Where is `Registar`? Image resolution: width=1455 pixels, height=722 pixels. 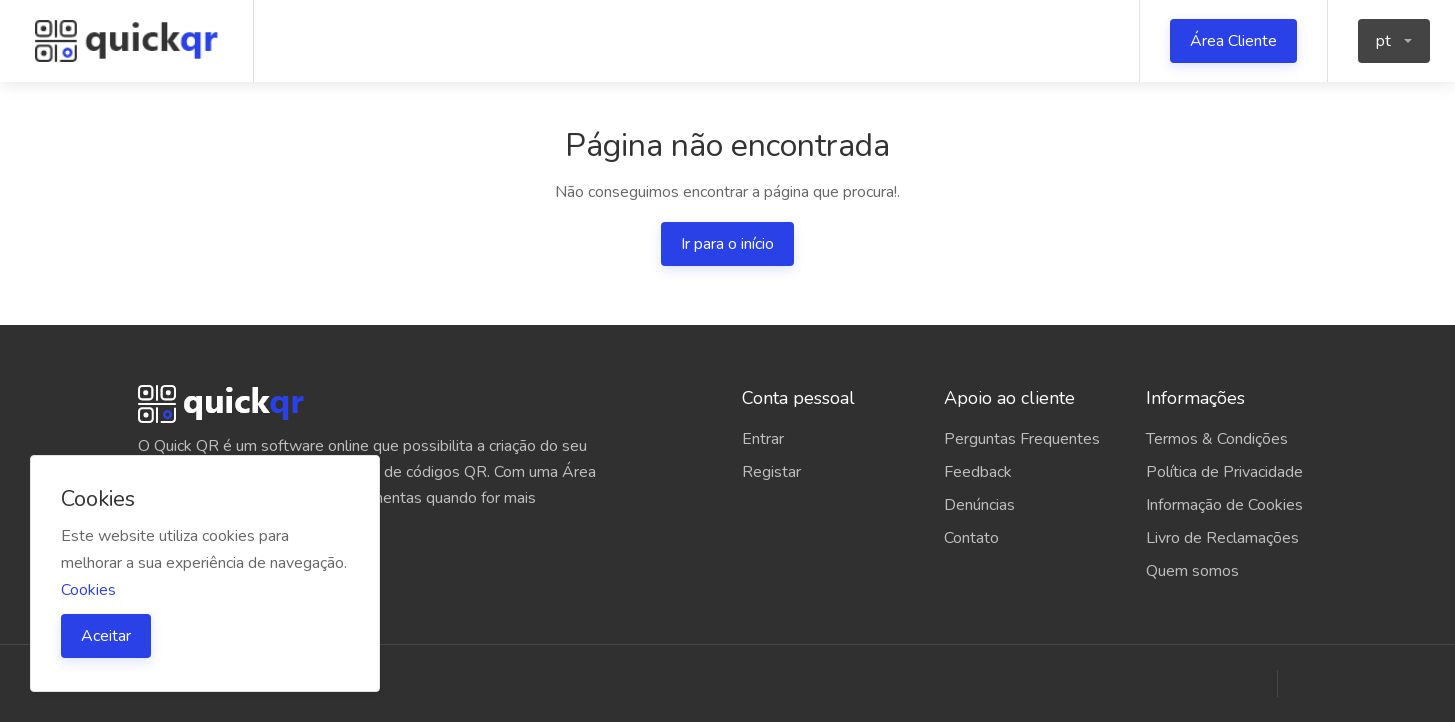
Registar is located at coordinates (771, 472).